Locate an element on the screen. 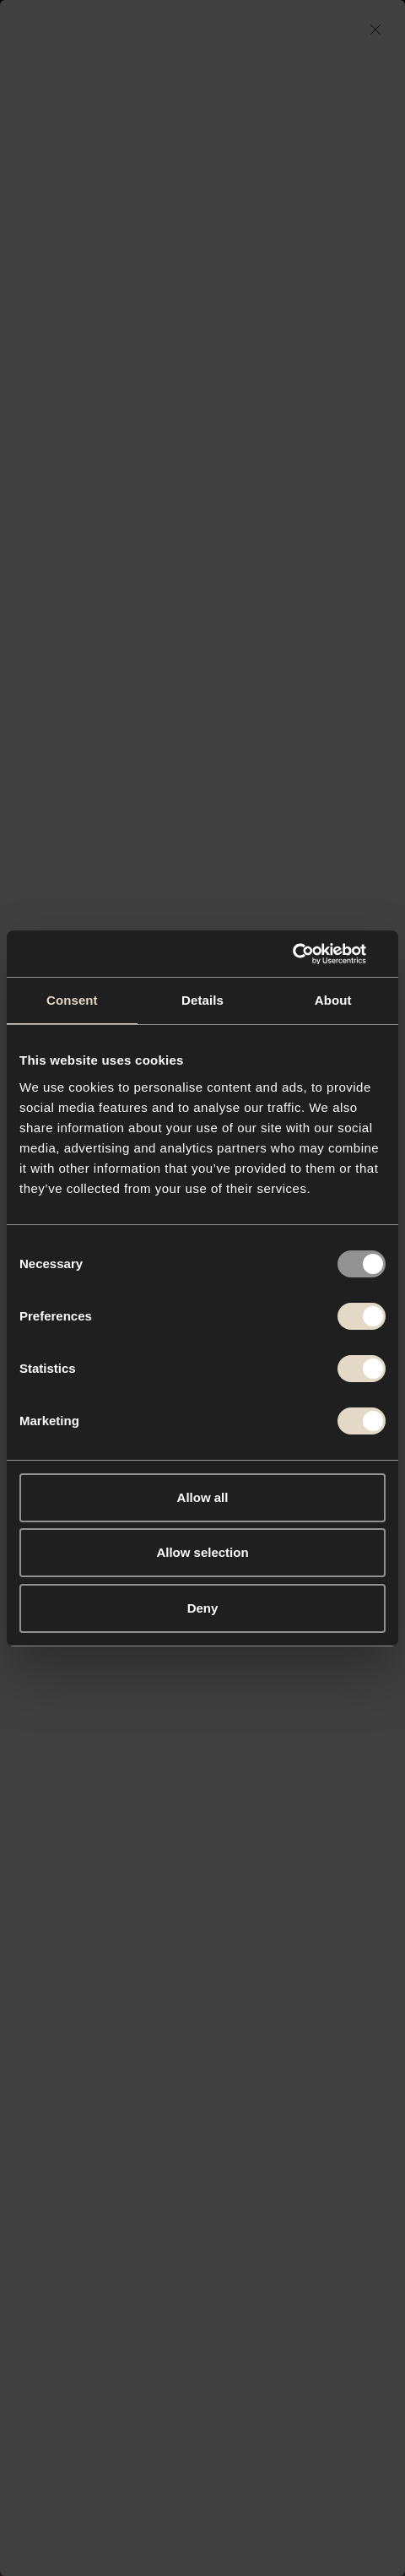  Consent [tab] is located at coordinates (72, 1000).